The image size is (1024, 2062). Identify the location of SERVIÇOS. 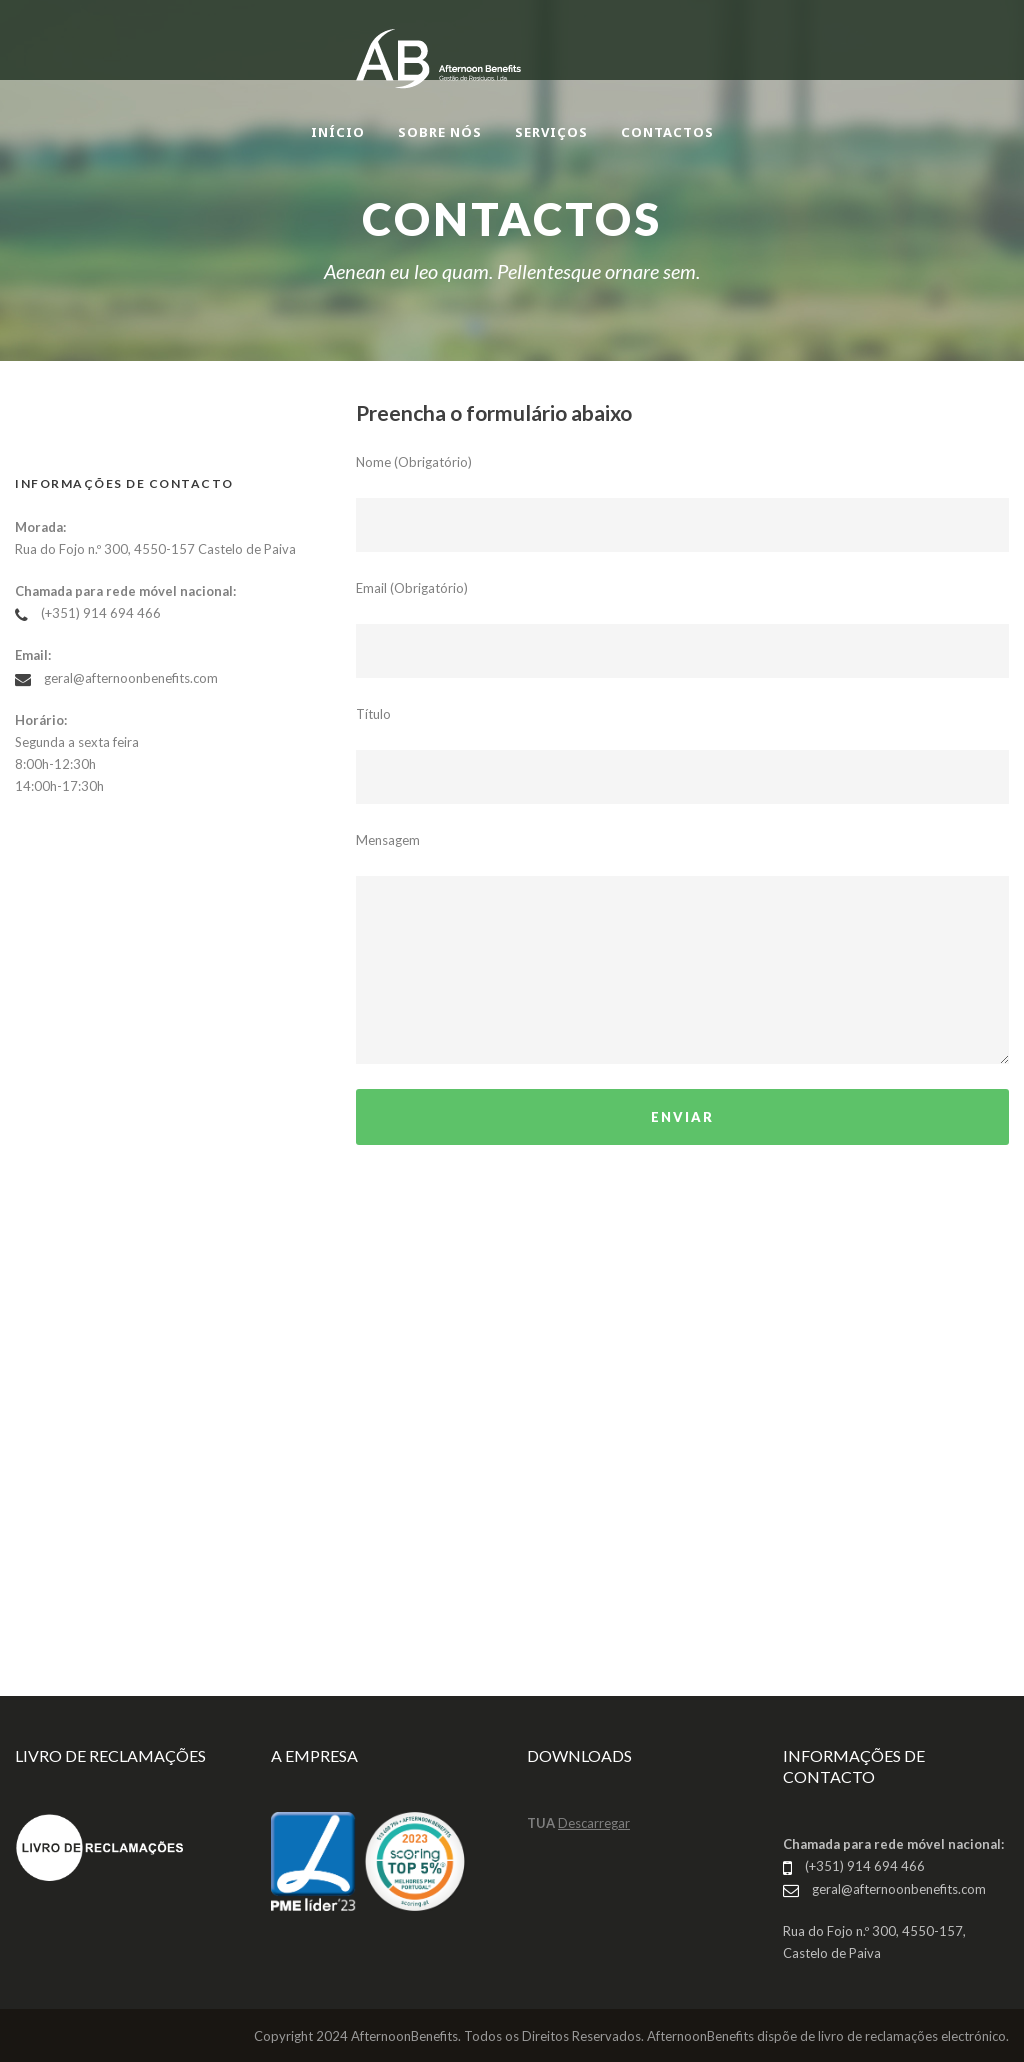
(551, 132).